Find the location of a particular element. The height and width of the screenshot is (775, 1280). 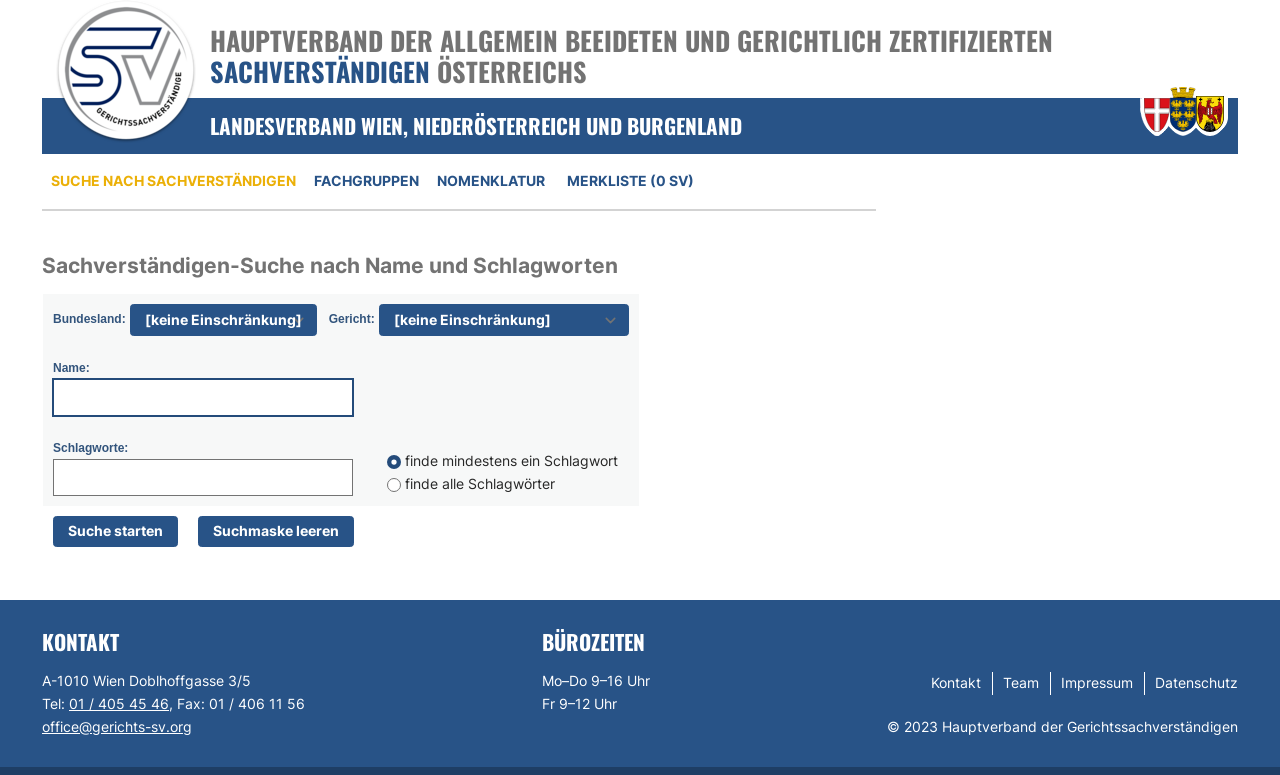

Fachgruppen is located at coordinates (366, 180).